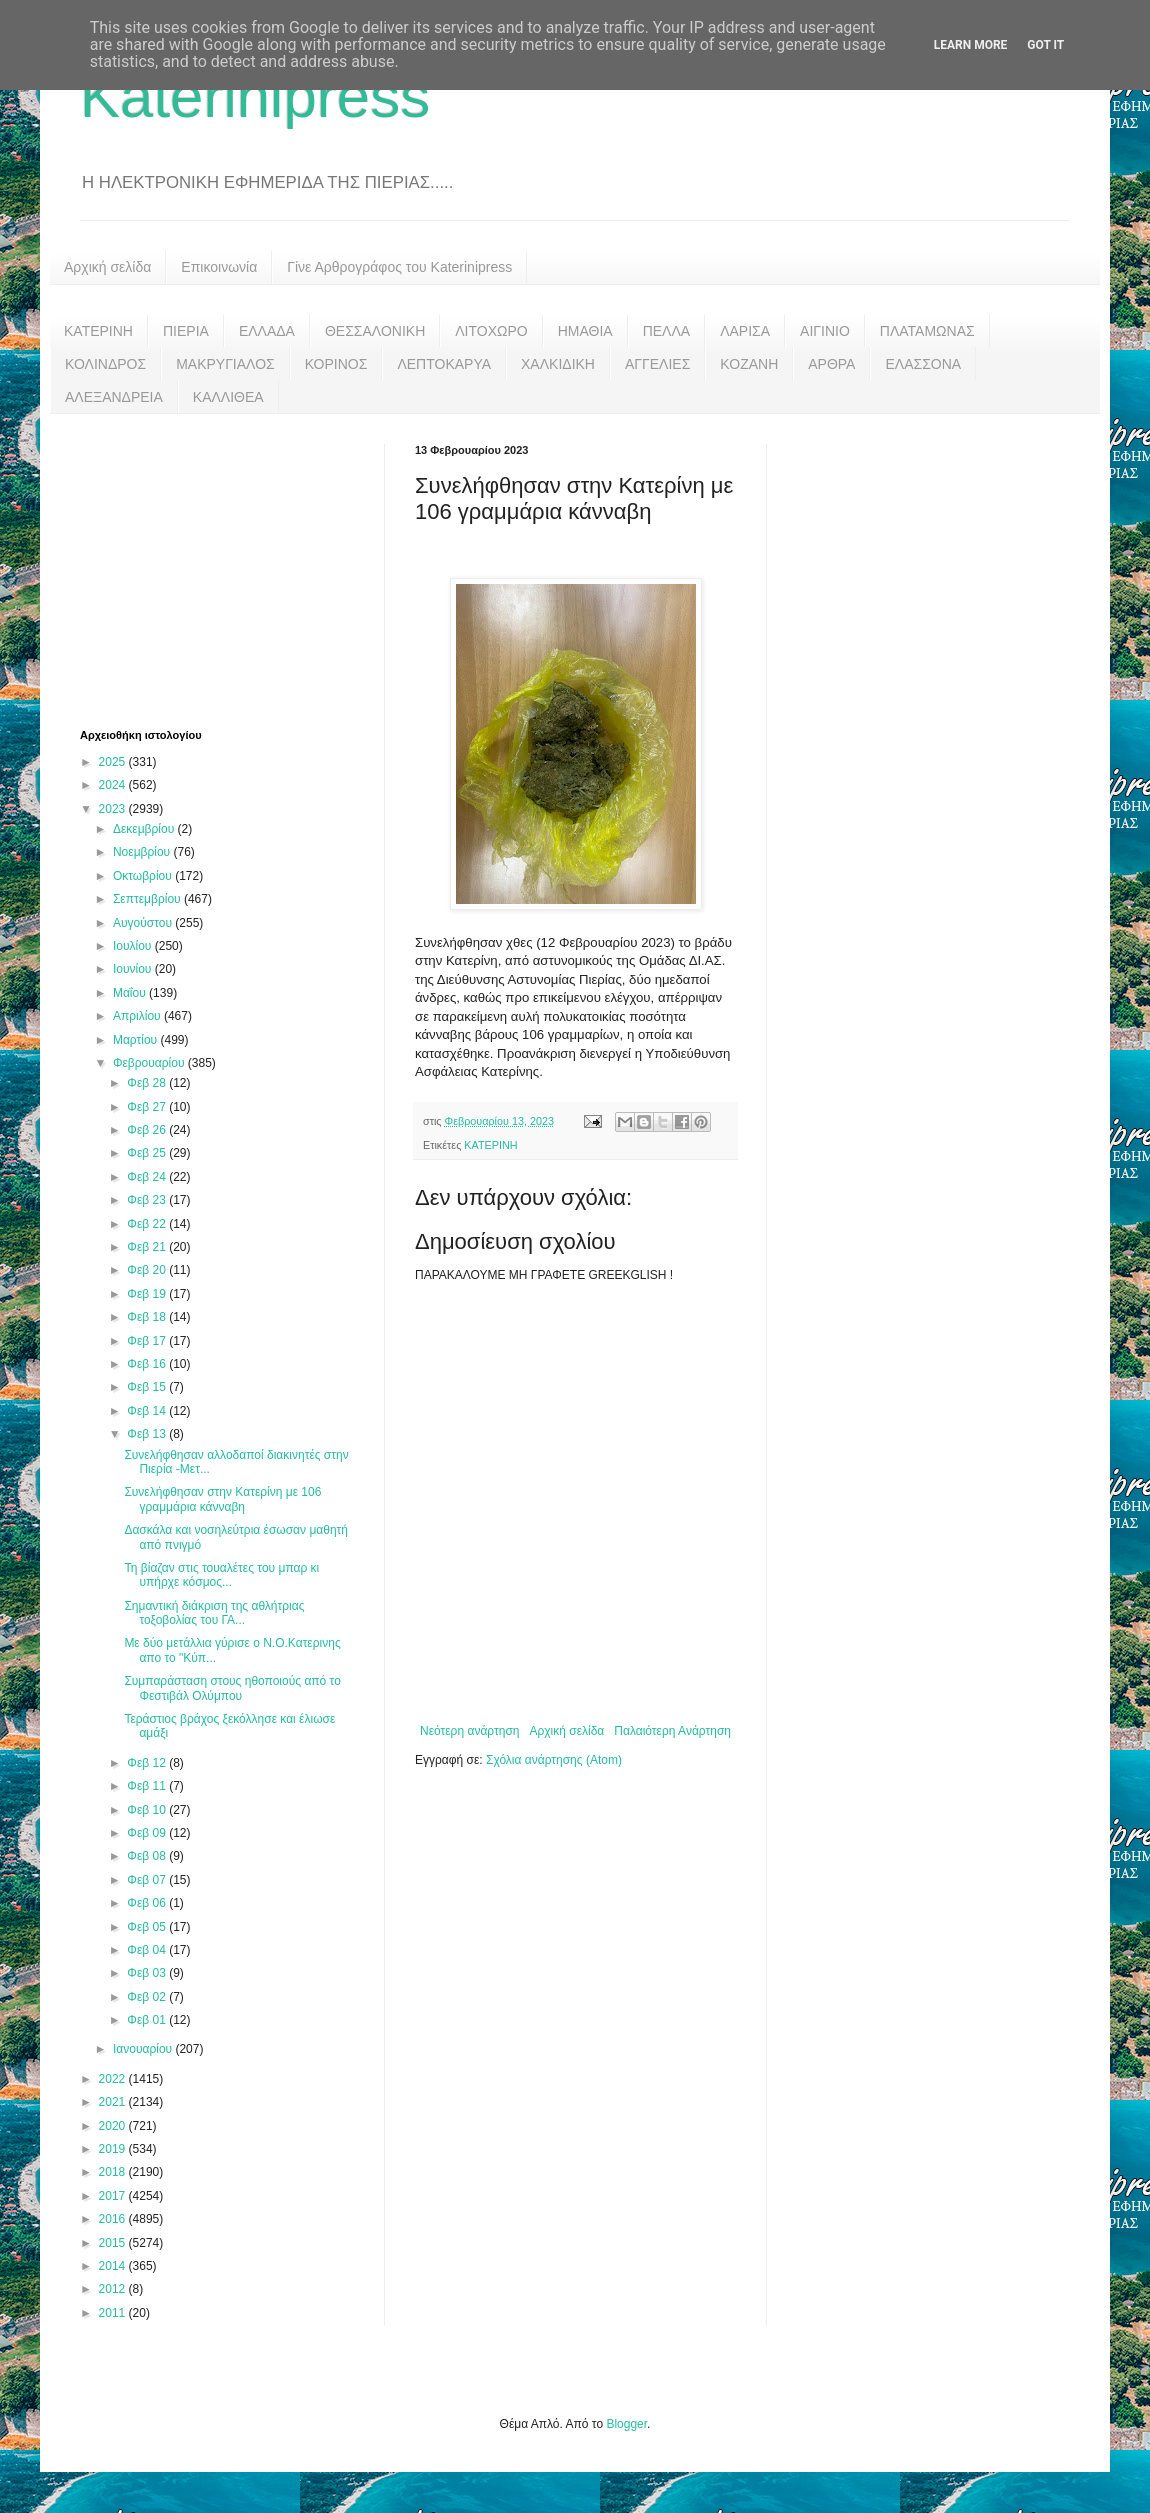  What do you see at coordinates (148, 1387) in the screenshot?
I see `Φεβ 15` at bounding box center [148, 1387].